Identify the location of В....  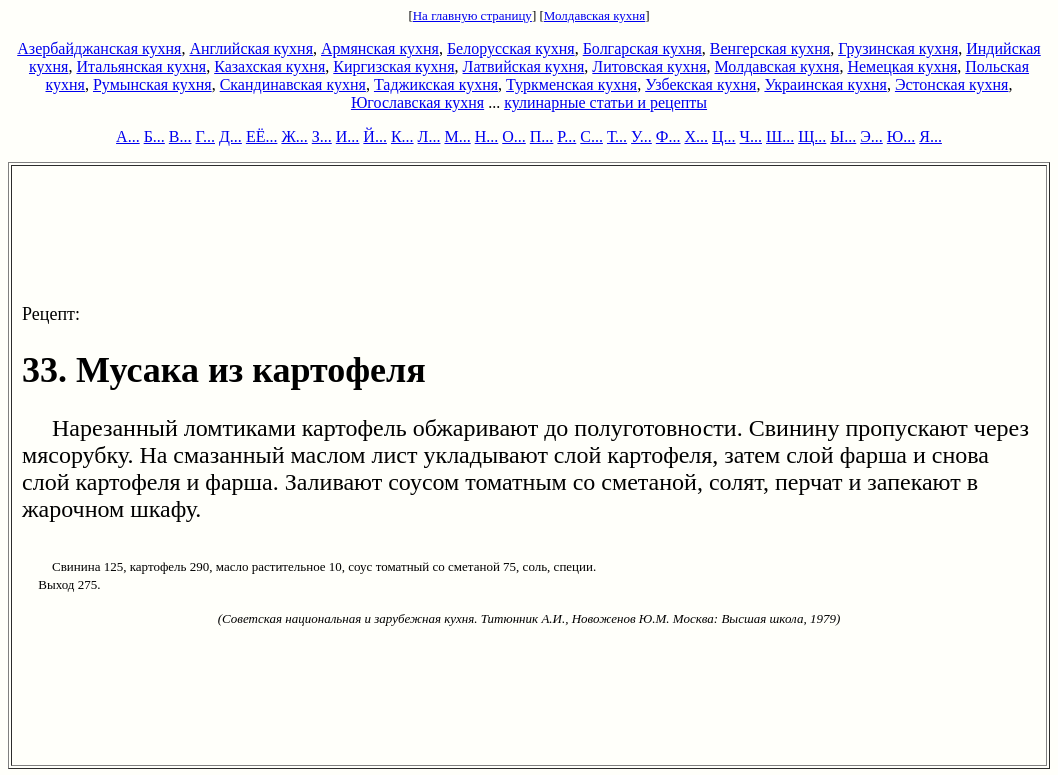
(180, 136).